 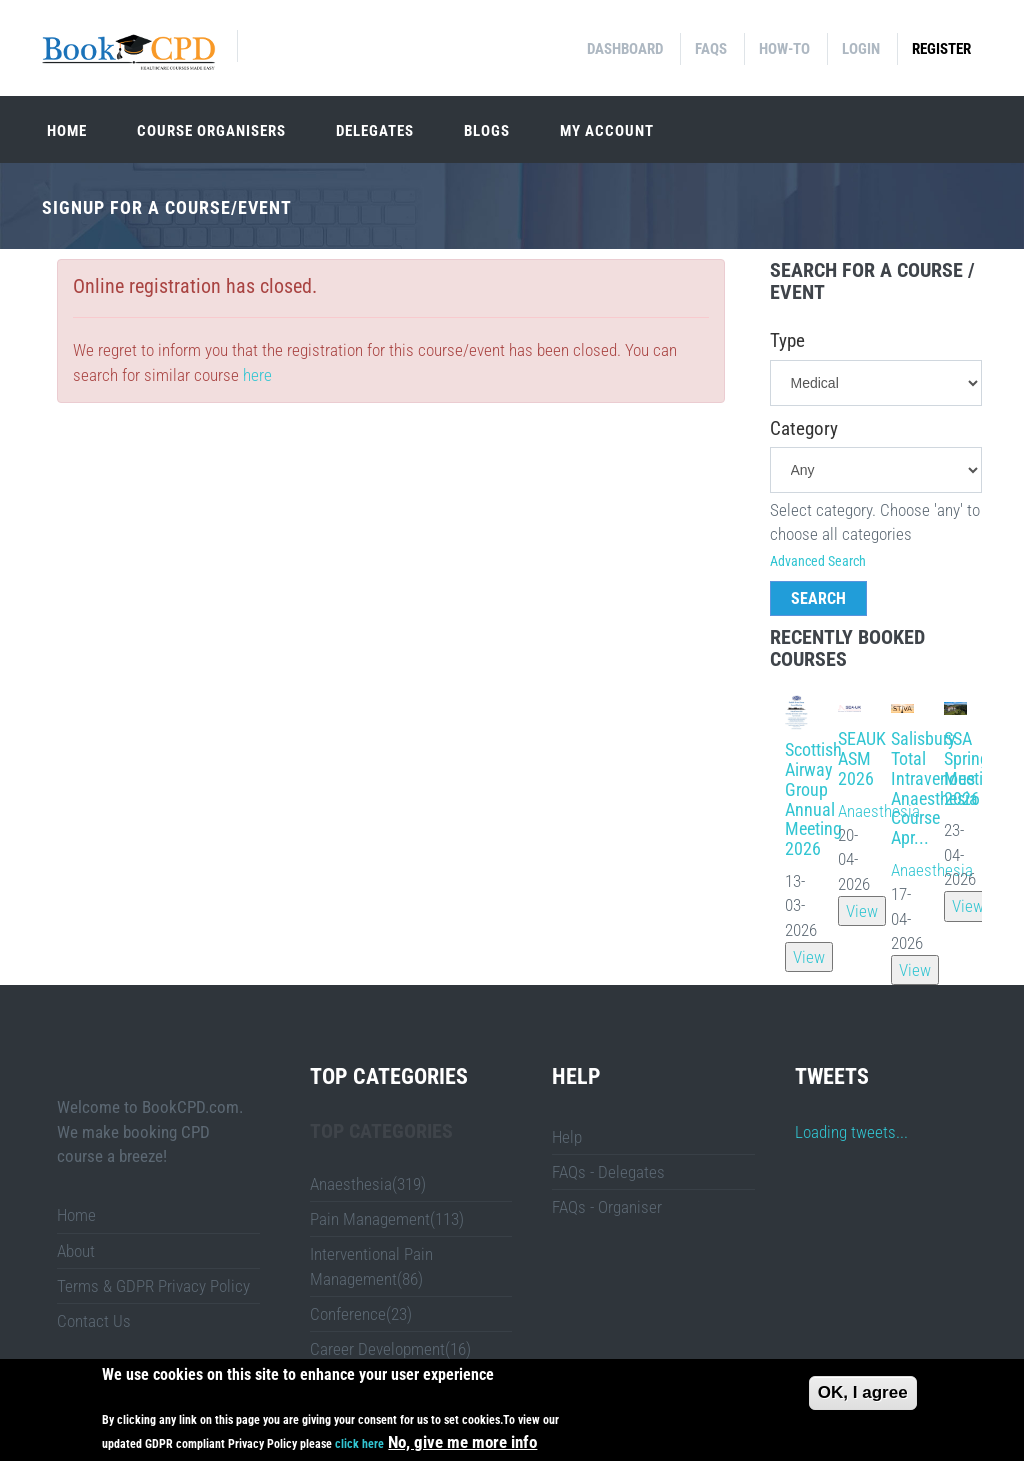 What do you see at coordinates (390, 1349) in the screenshot?
I see `Career Development(16)` at bounding box center [390, 1349].